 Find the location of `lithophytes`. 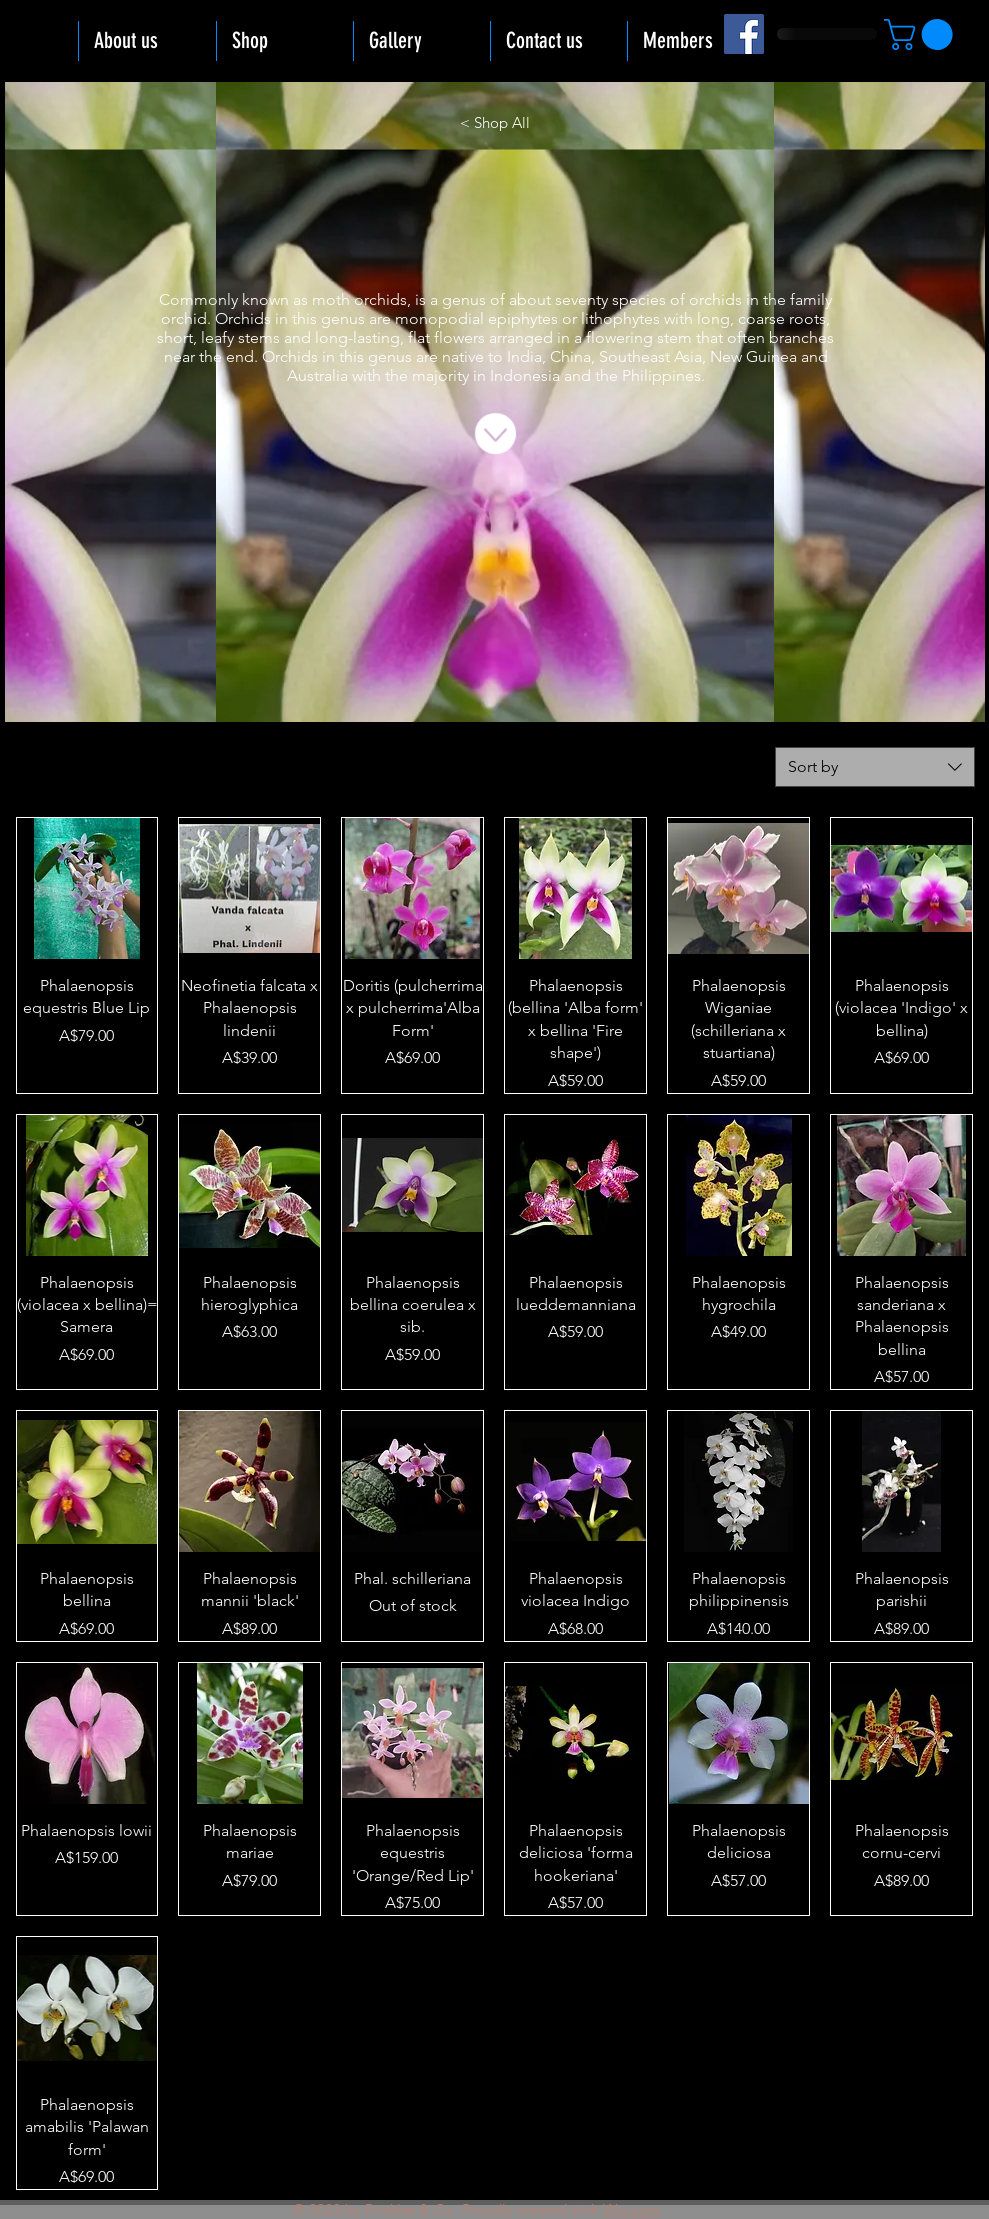

lithophytes is located at coordinates (620, 318).